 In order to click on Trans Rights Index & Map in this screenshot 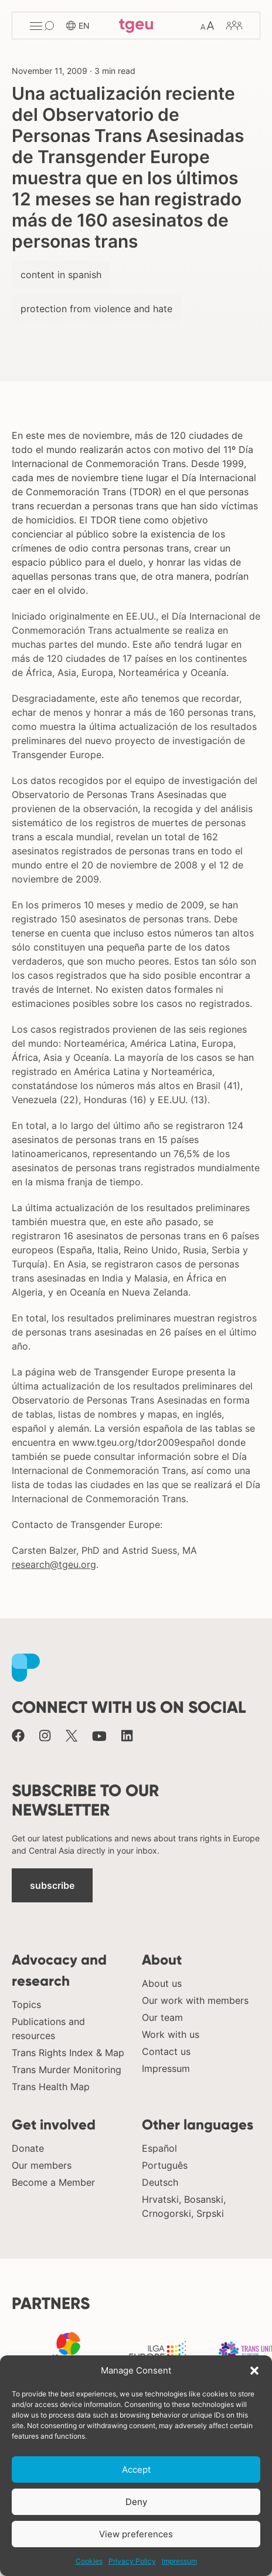, I will do `click(68, 2052)`.